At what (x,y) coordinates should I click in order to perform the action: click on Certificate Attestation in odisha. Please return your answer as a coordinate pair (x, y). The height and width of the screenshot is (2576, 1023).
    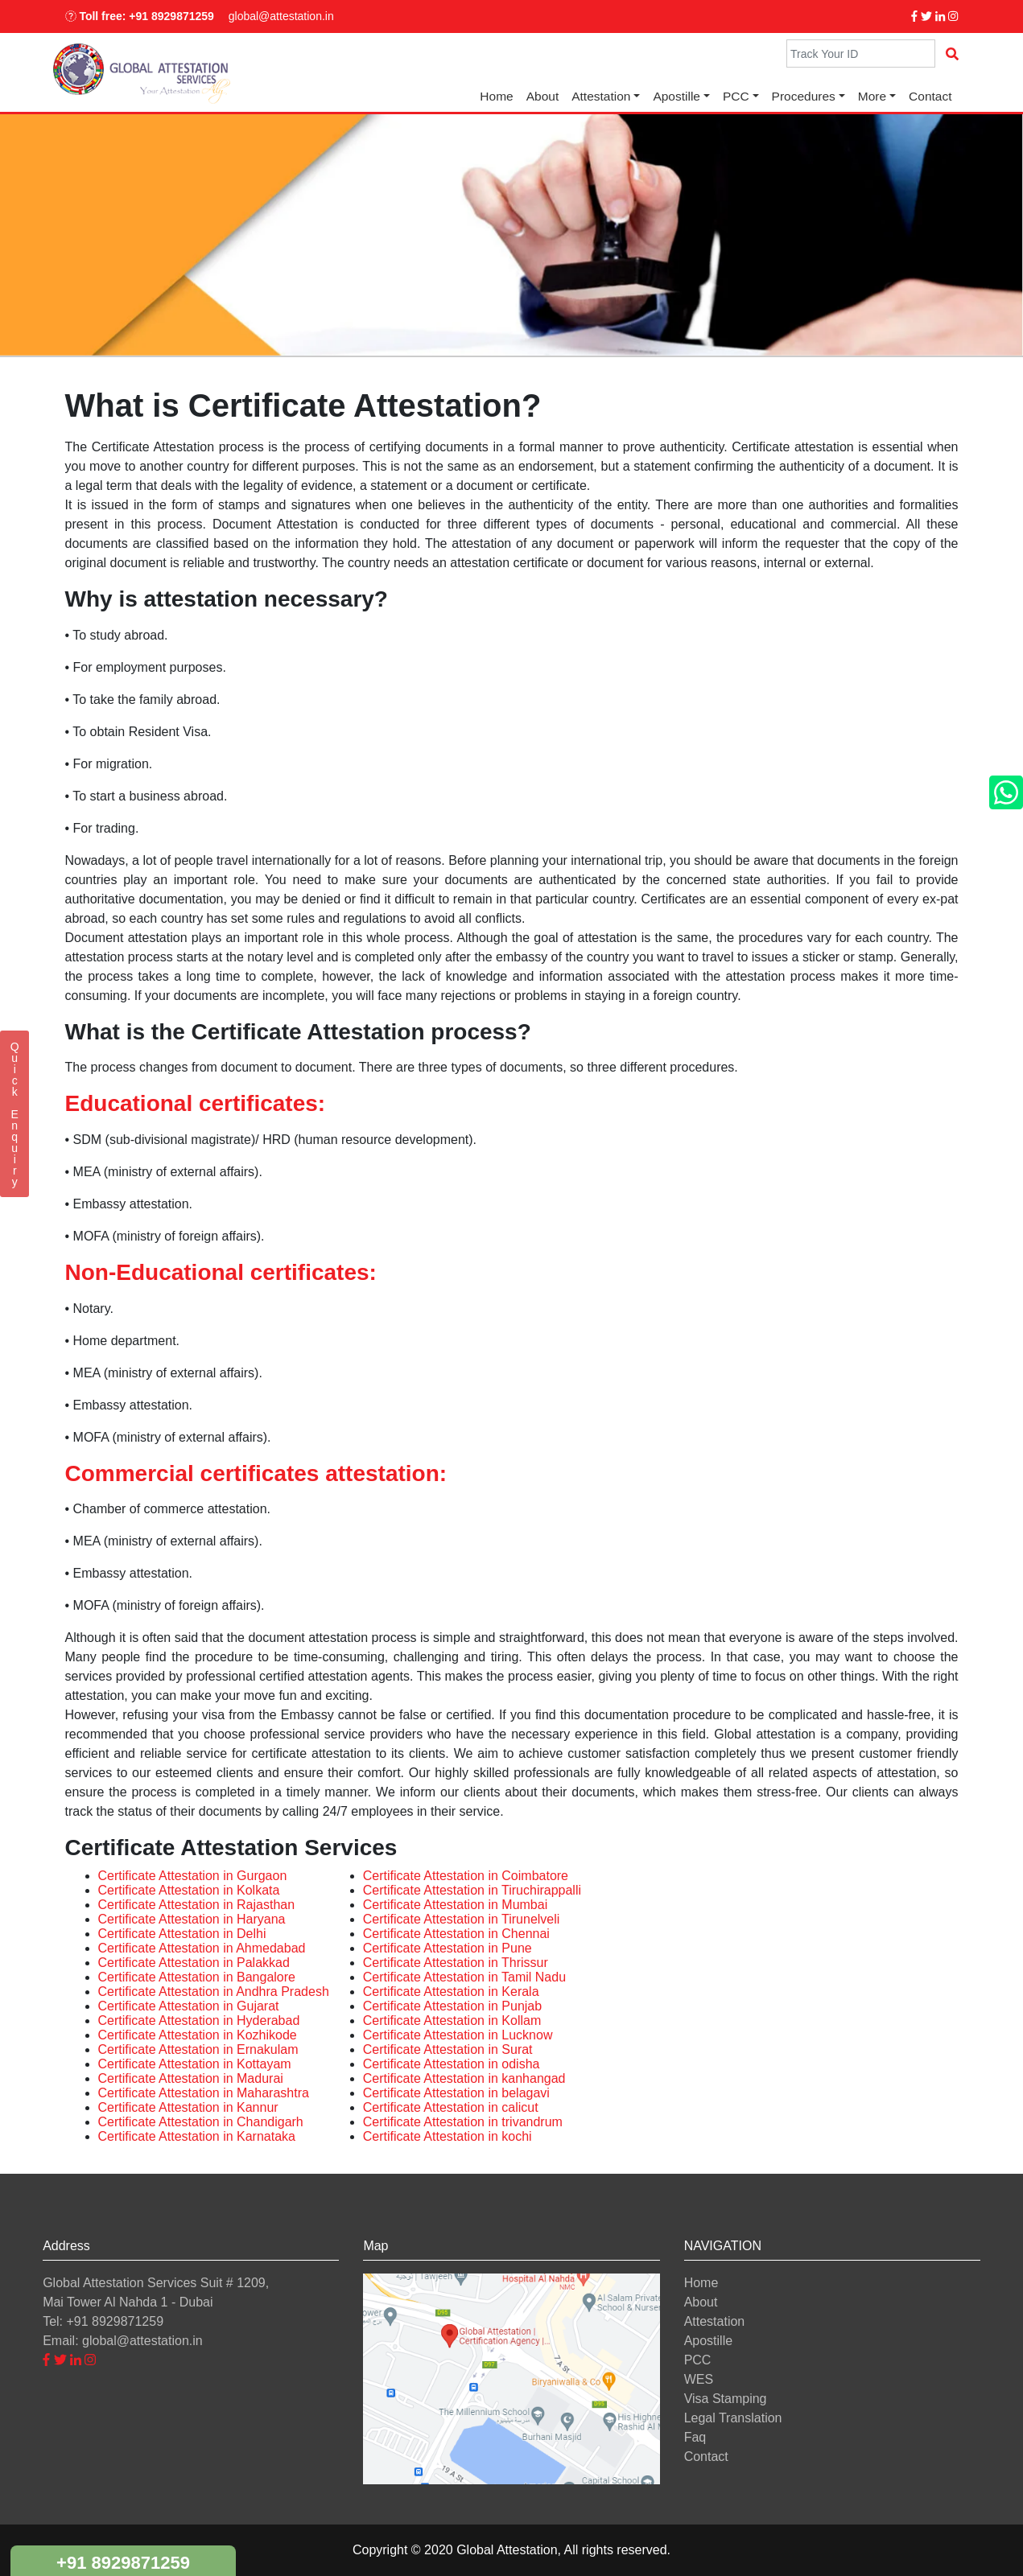
    Looking at the image, I should click on (451, 2064).